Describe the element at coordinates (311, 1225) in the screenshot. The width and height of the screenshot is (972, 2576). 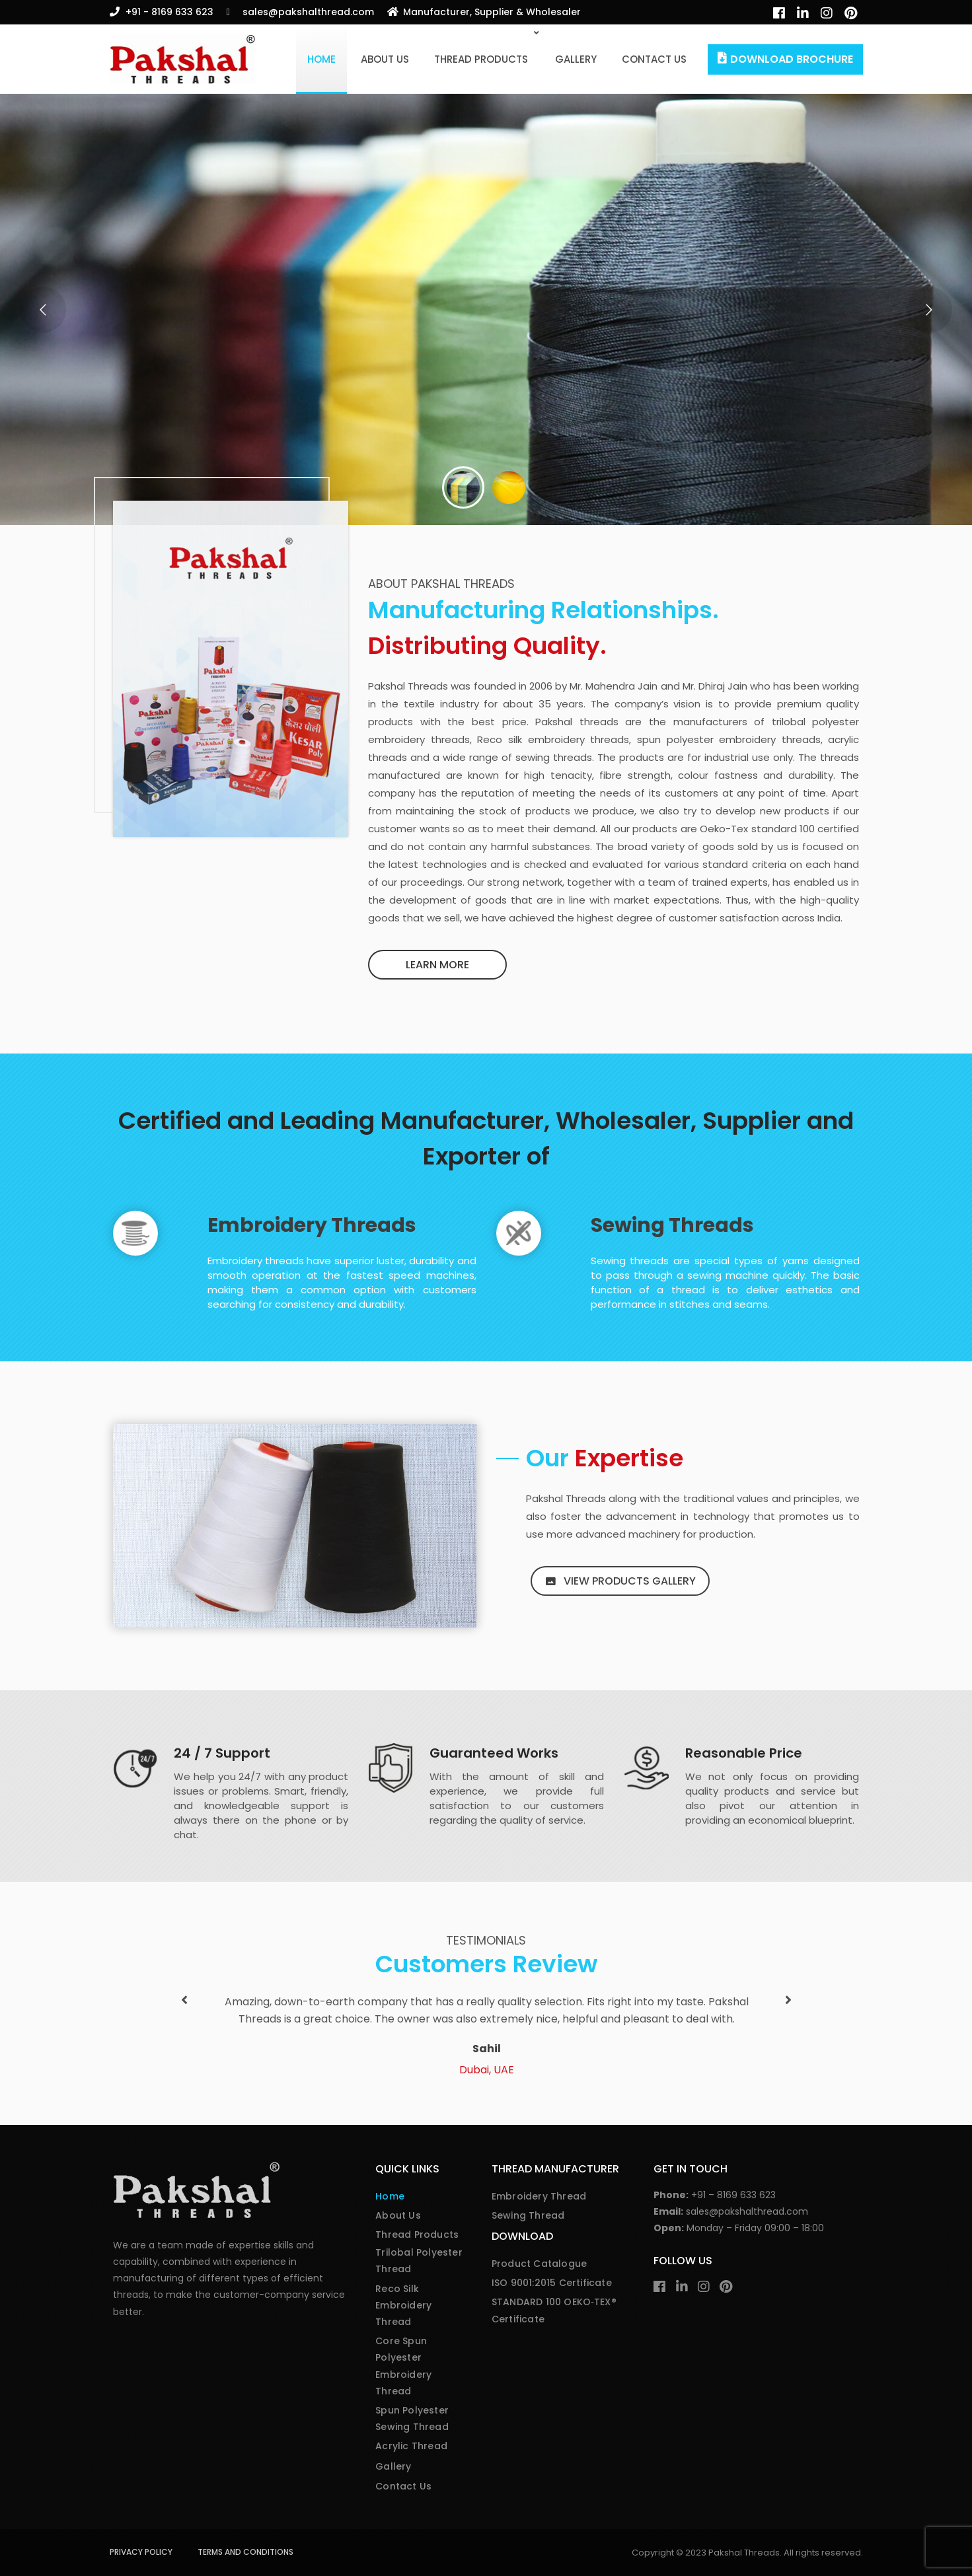
I see `Embroidery Threads` at that location.